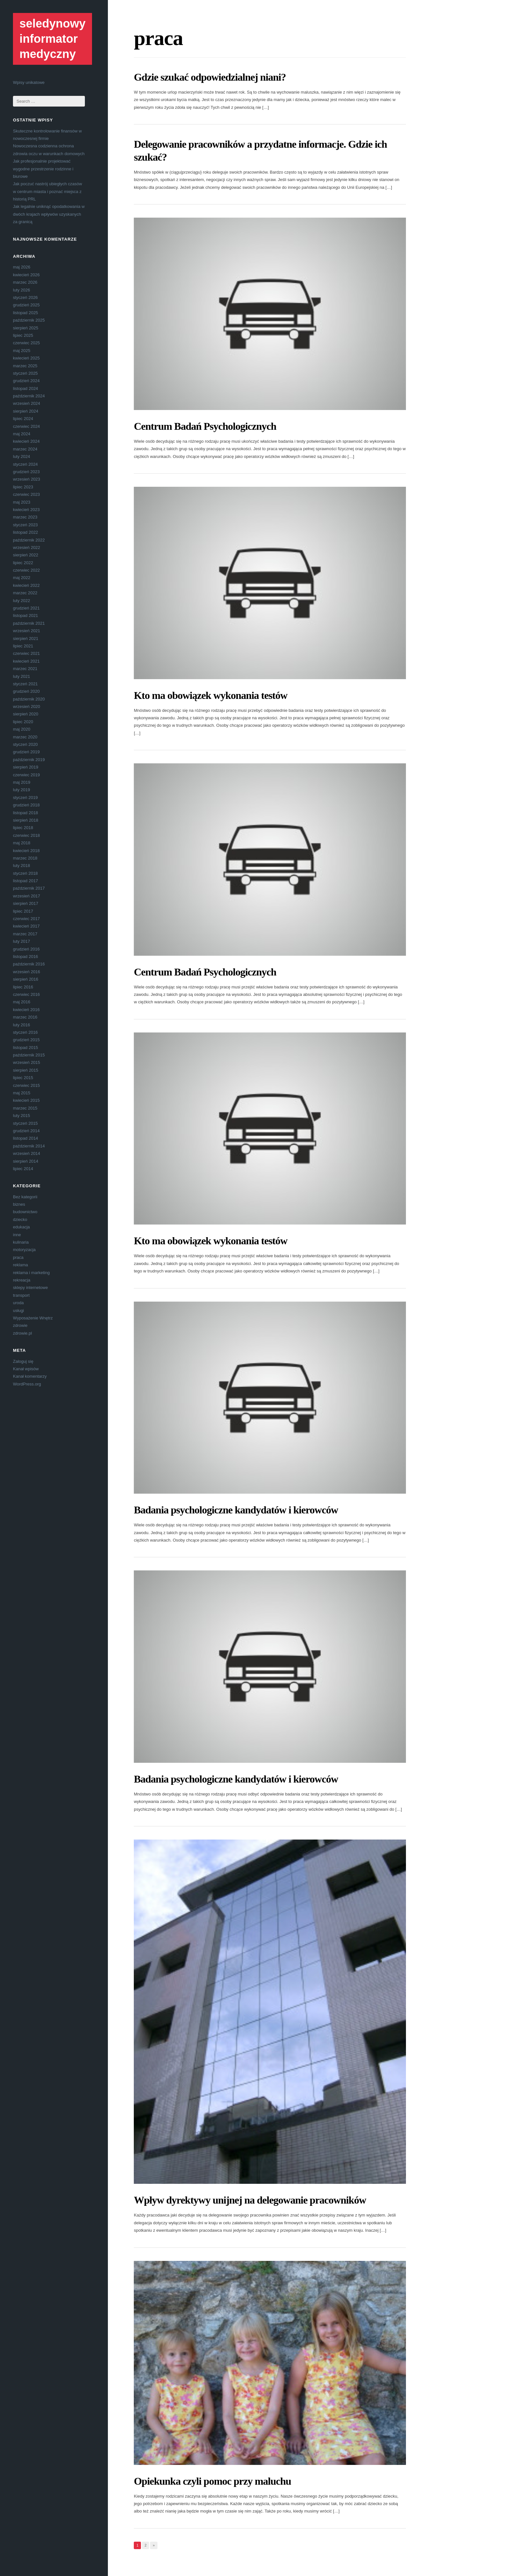  Describe the element at coordinates (25, 464) in the screenshot. I see `styczeń 2024` at that location.